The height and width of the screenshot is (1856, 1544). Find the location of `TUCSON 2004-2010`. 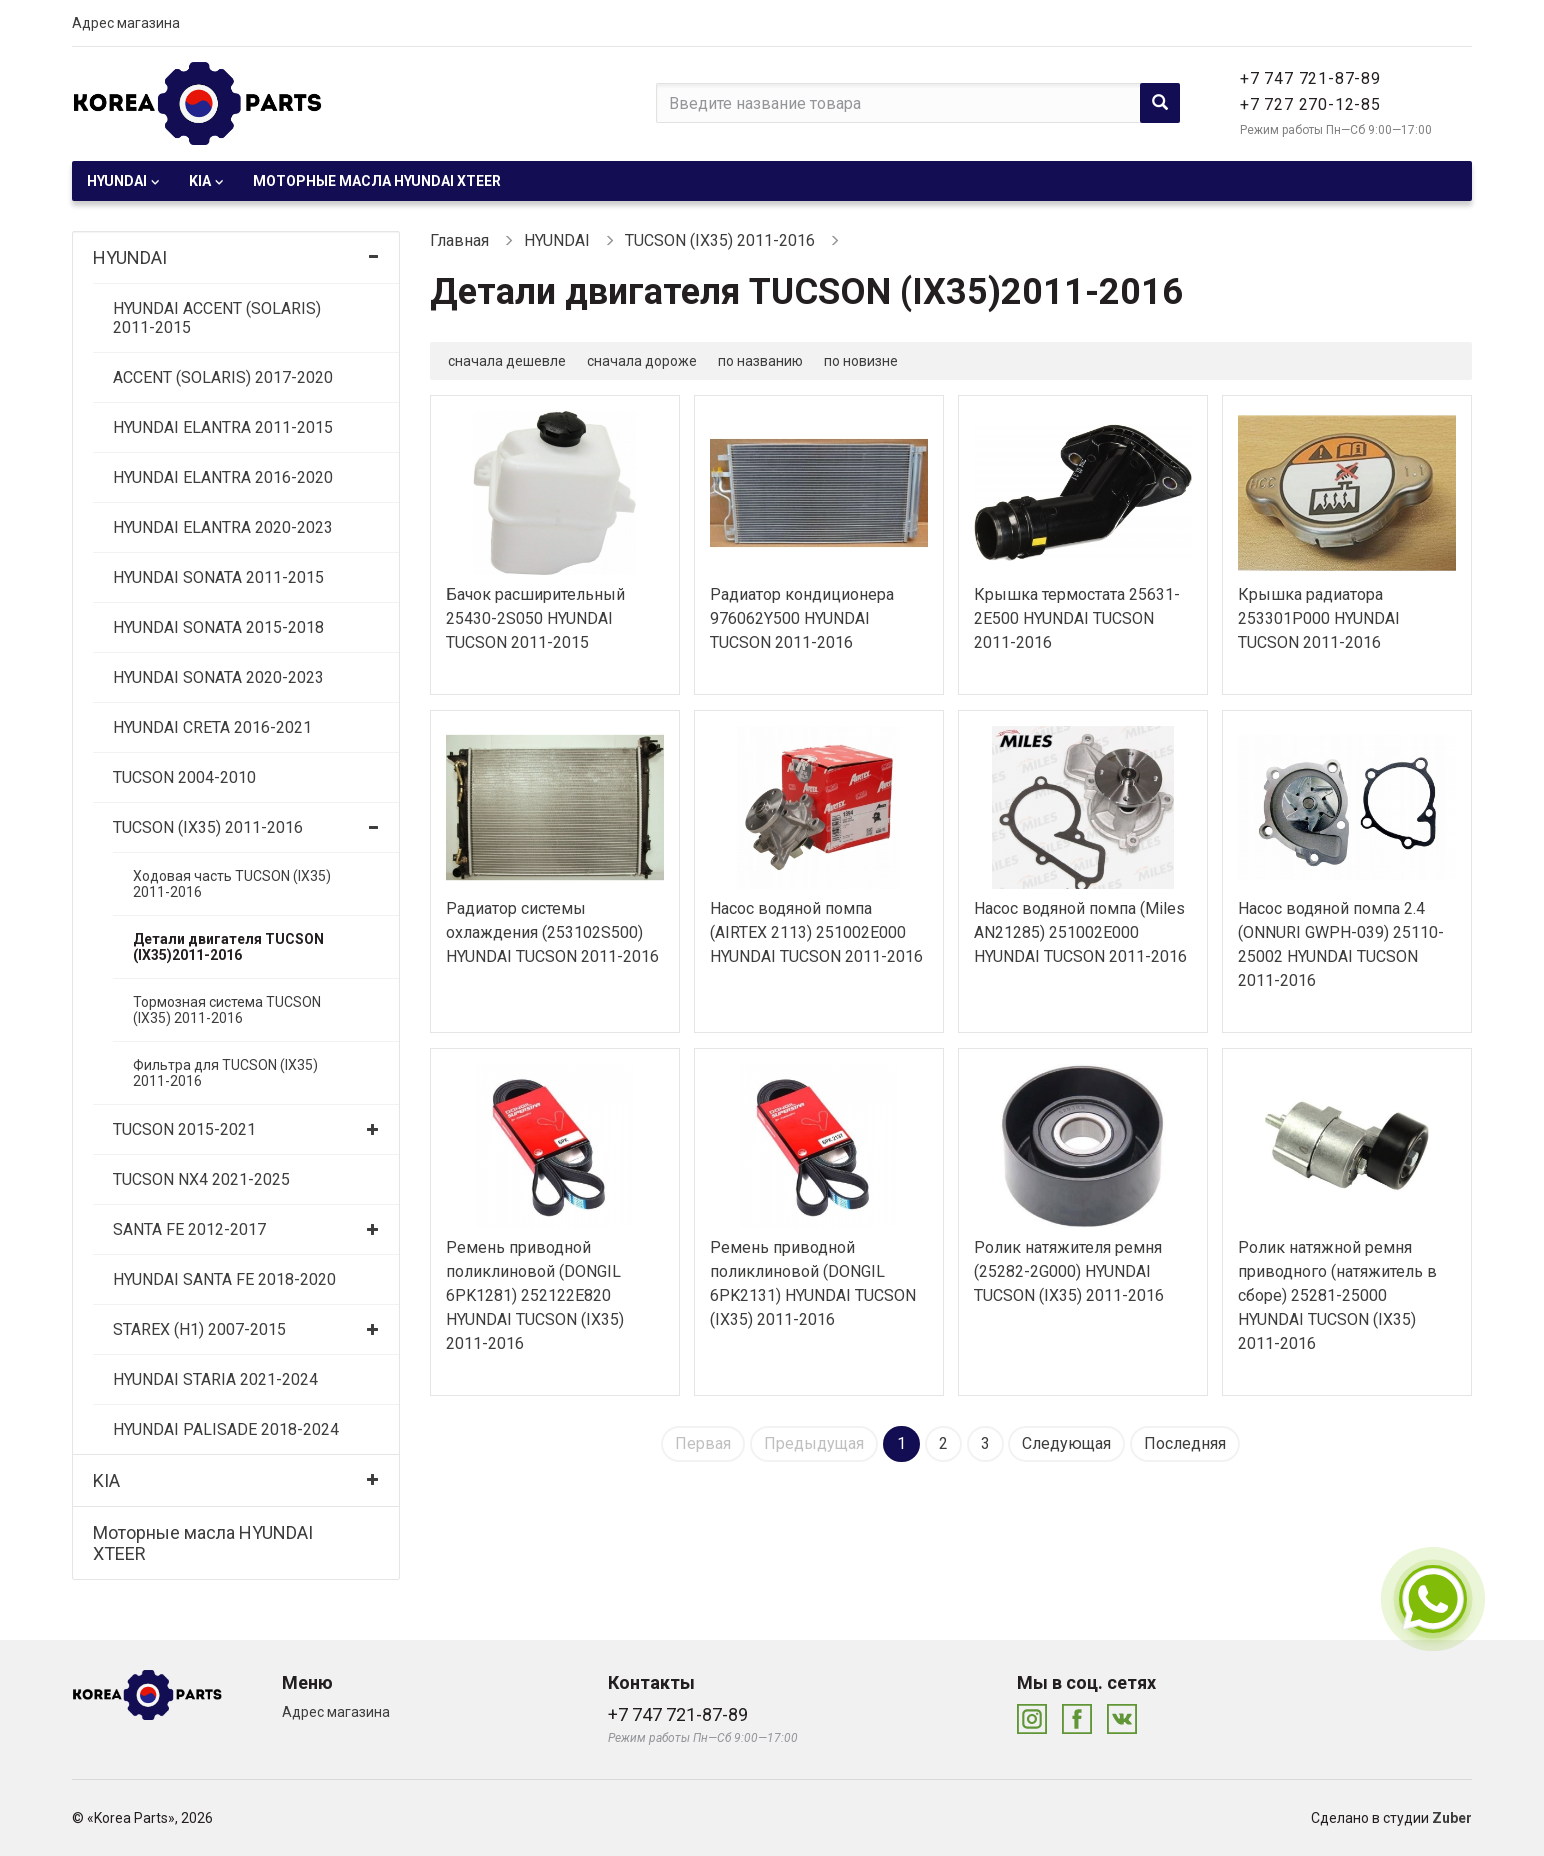

TUCSON 2004-2010 is located at coordinates (184, 777).